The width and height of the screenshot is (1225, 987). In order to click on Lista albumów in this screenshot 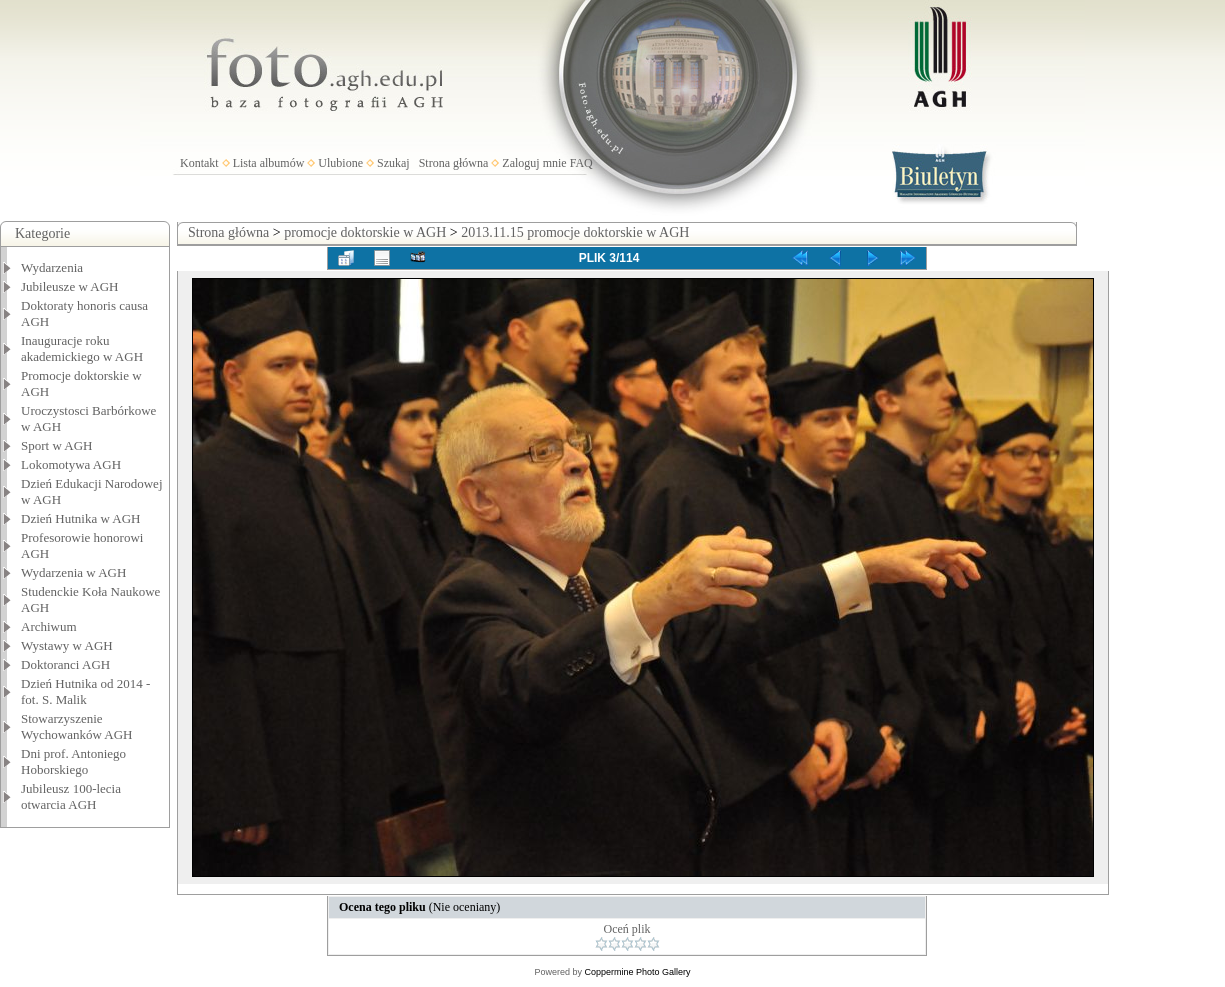, I will do `click(269, 163)`.